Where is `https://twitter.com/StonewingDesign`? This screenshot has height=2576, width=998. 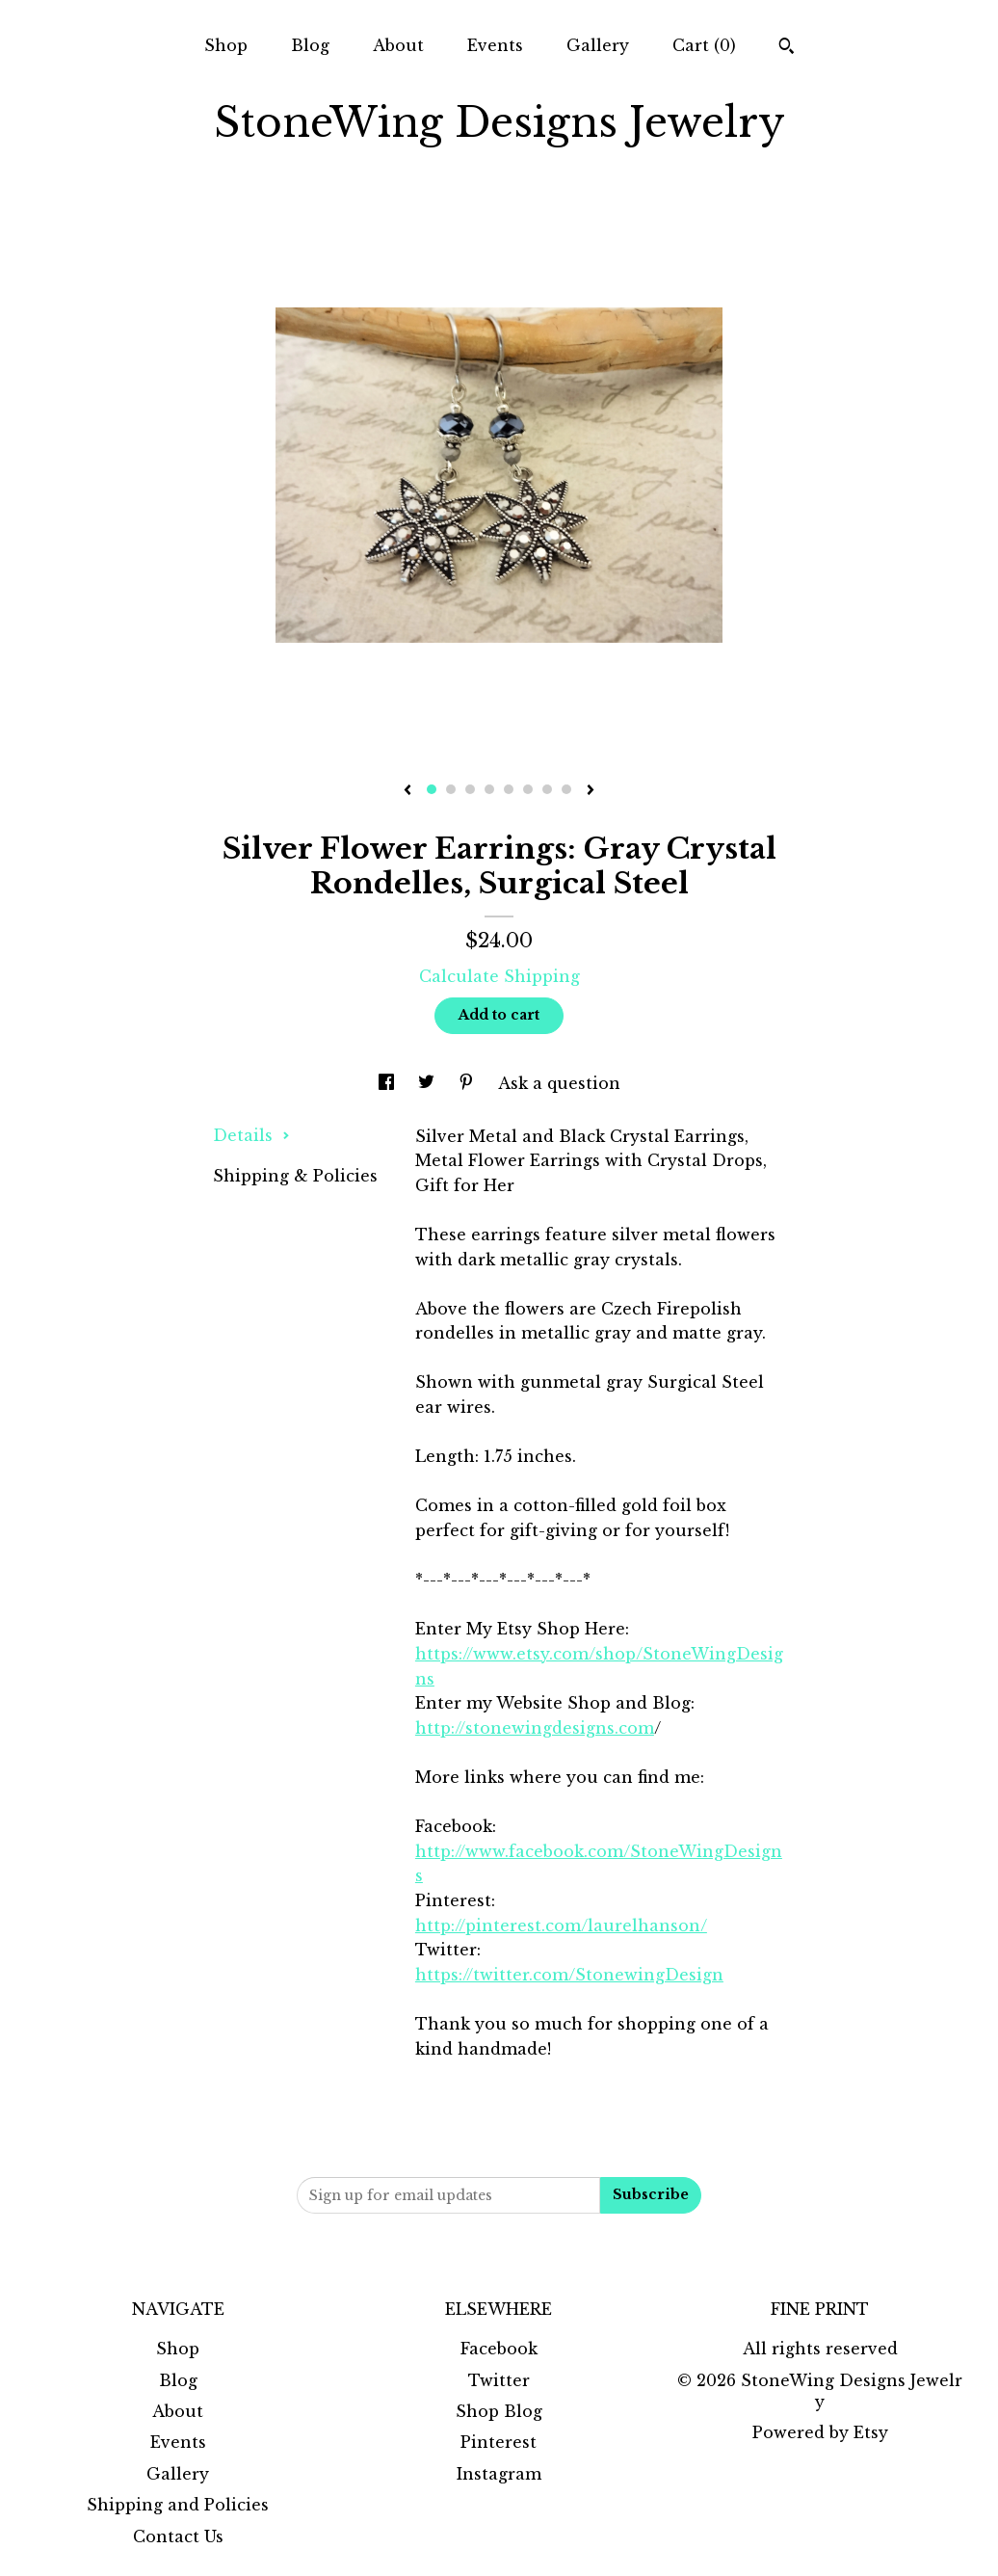
https://twitter.com/StonewingDesign is located at coordinates (569, 1974).